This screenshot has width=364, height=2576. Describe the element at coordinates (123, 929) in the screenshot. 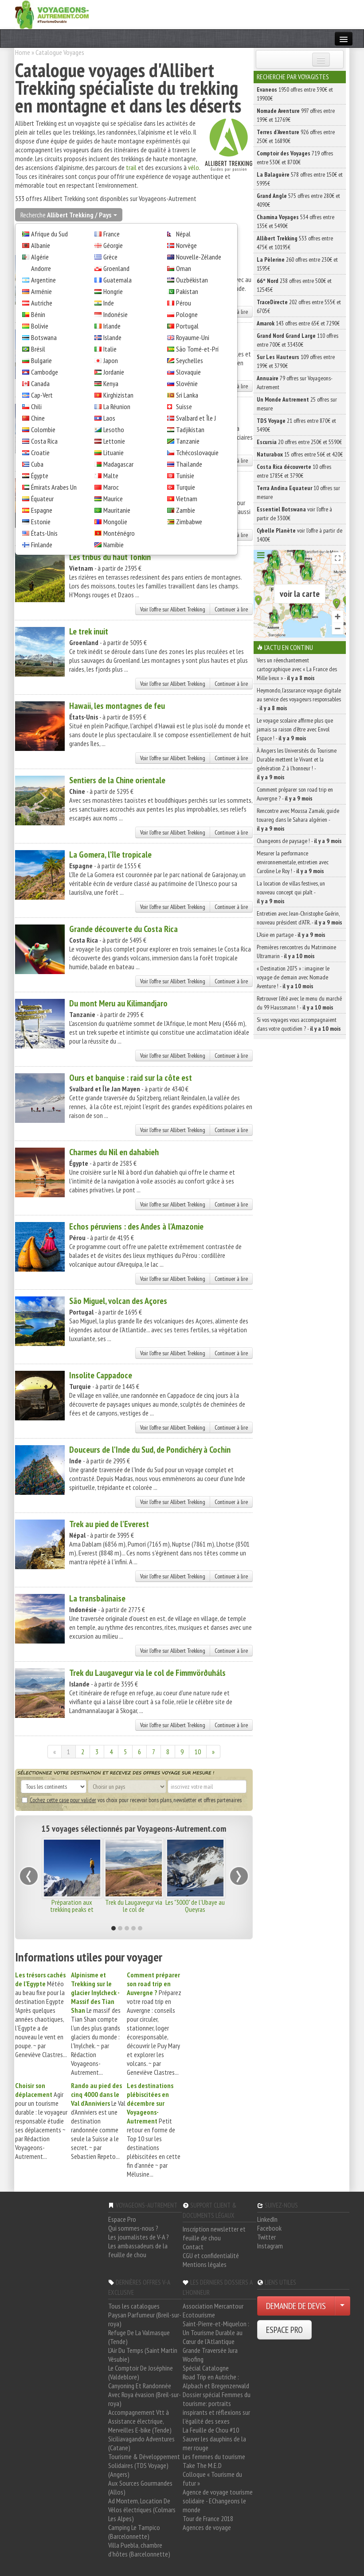

I see `Grande découverte du Costa Rica` at that location.